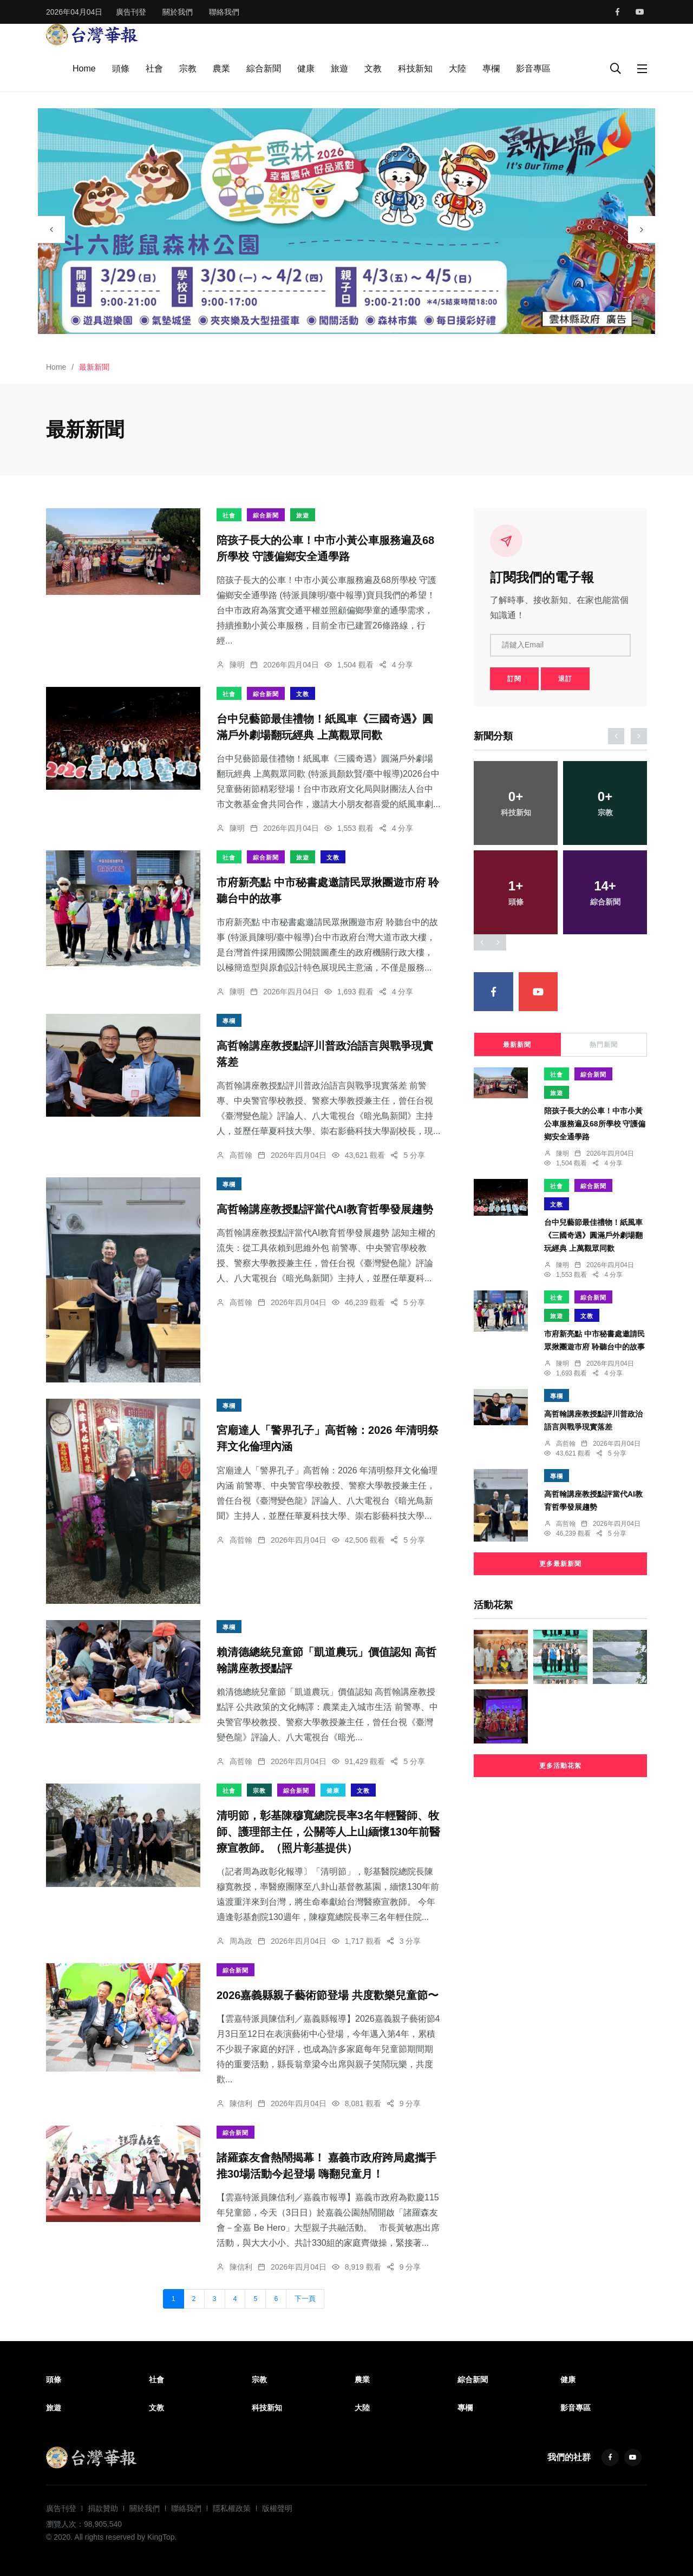 This screenshot has height=2576, width=693. Describe the element at coordinates (325, 1209) in the screenshot. I see `高哲翰講座教授點評當代AI教育哲學發展趨勢` at that location.